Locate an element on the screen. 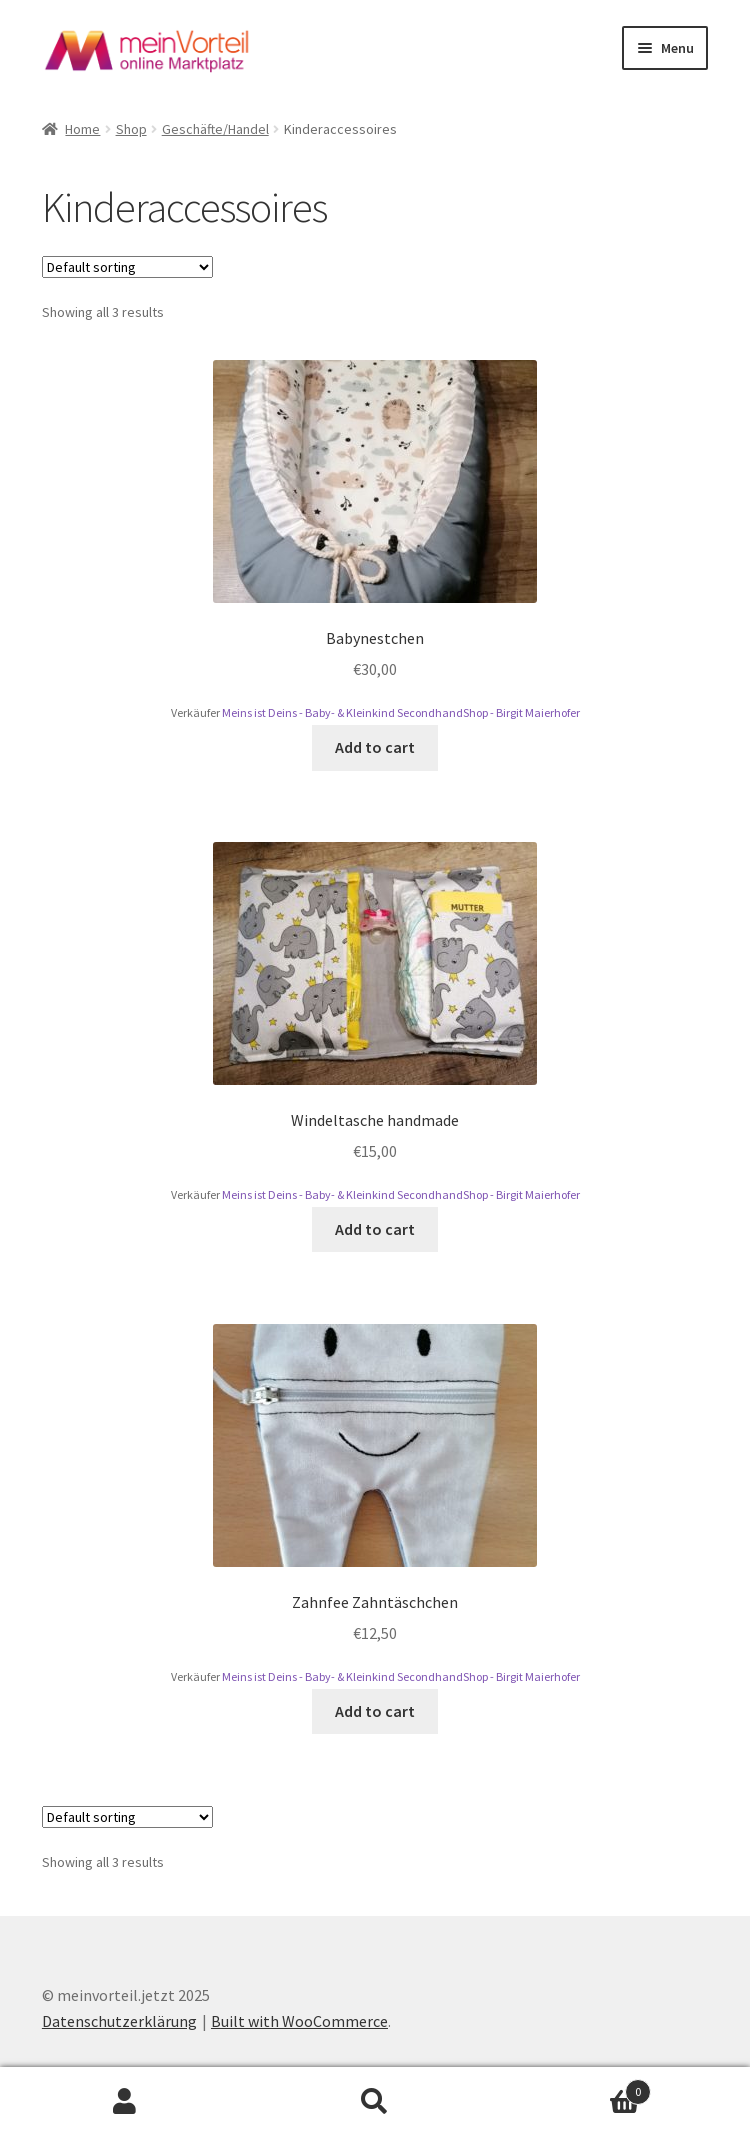 The image size is (750, 2136). Built with WooCommerce is located at coordinates (299, 2021).